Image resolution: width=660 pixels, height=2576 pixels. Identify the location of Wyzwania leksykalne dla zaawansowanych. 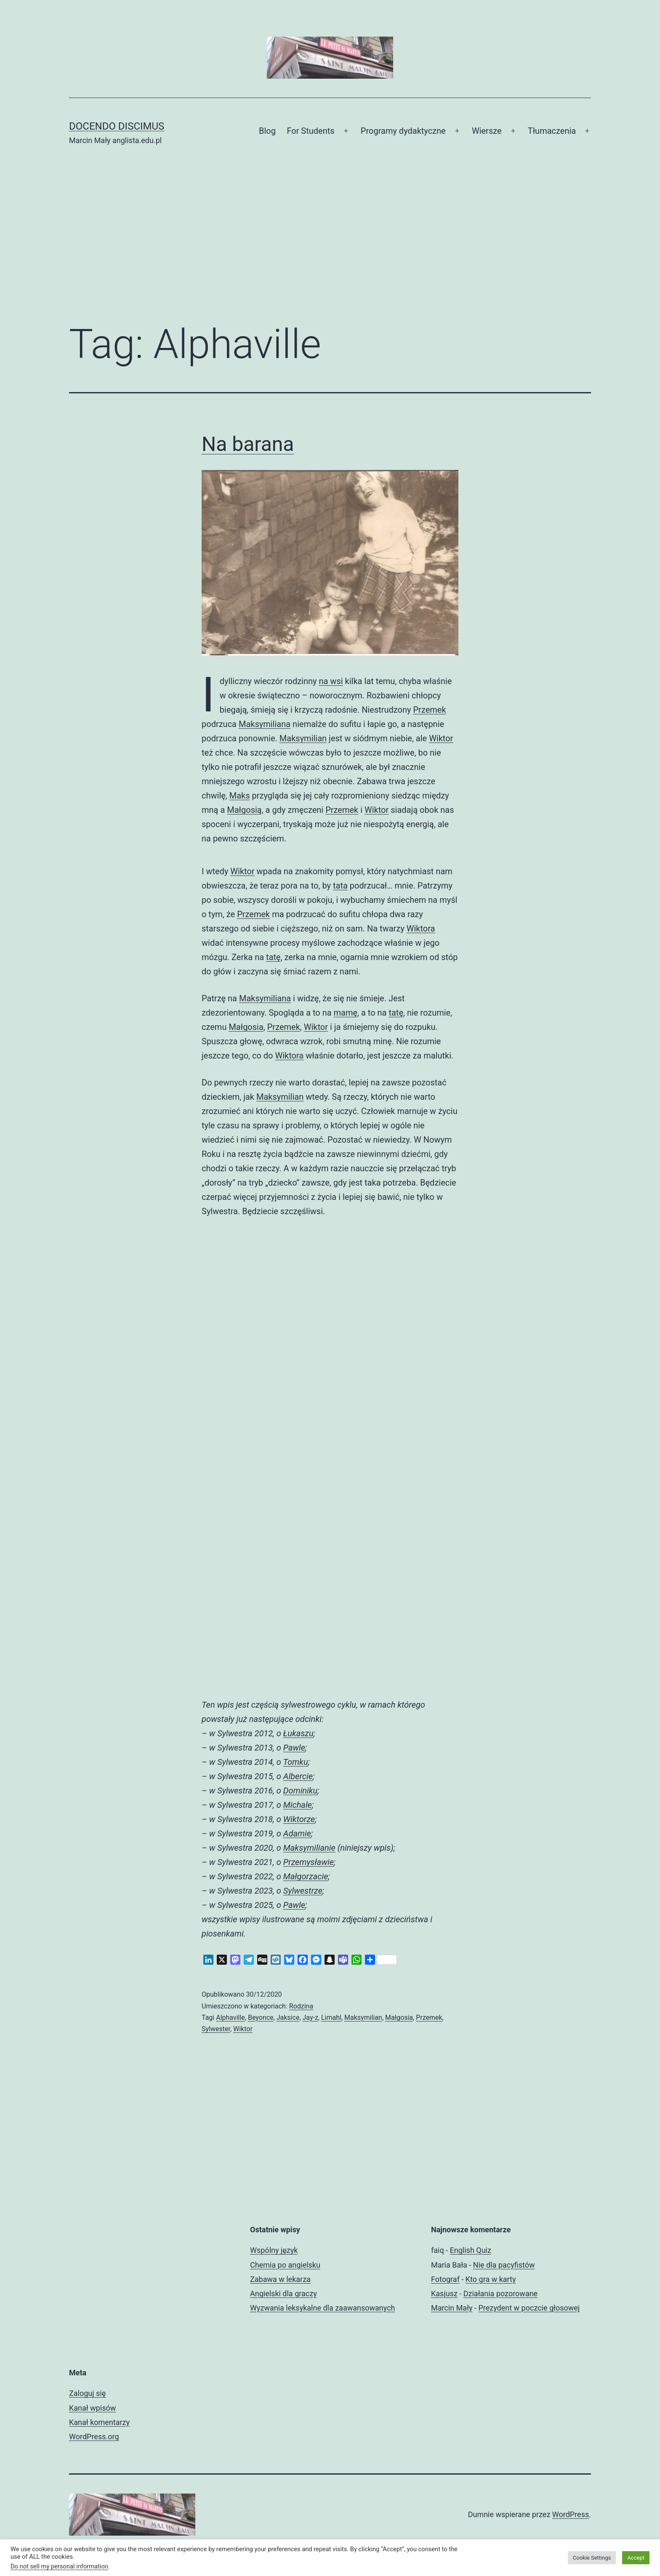
(322, 2307).